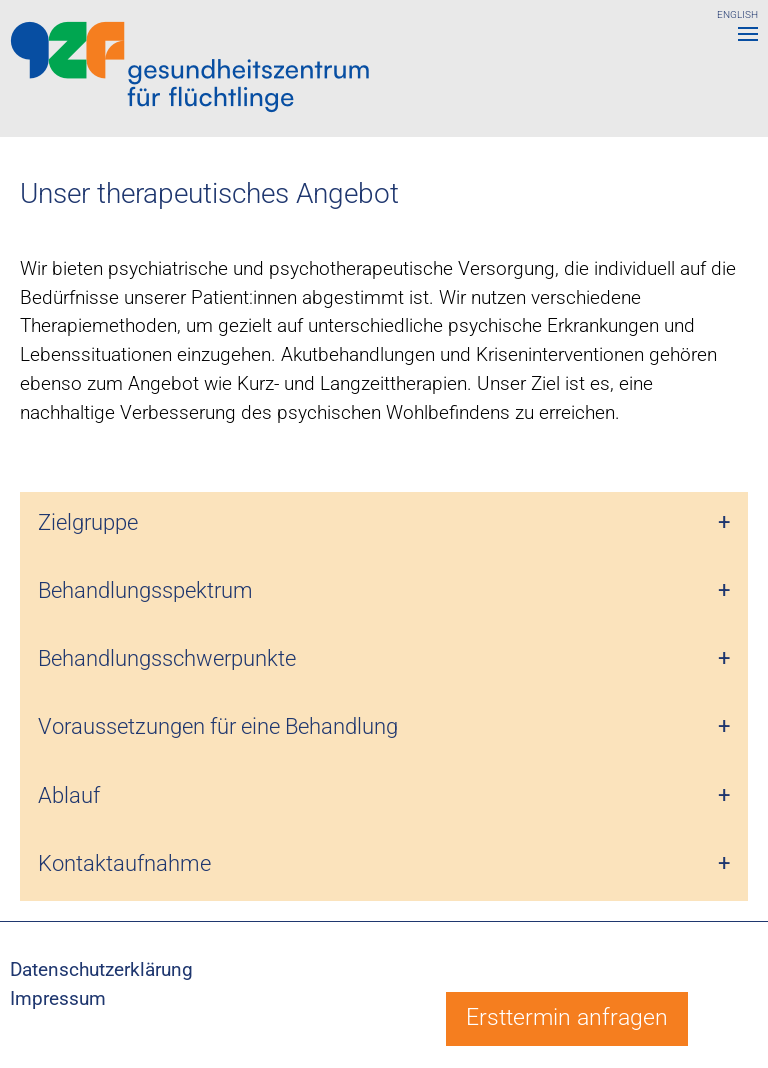 This screenshot has height=1068, width=768. What do you see at coordinates (58, 998) in the screenshot?
I see `Impressum` at bounding box center [58, 998].